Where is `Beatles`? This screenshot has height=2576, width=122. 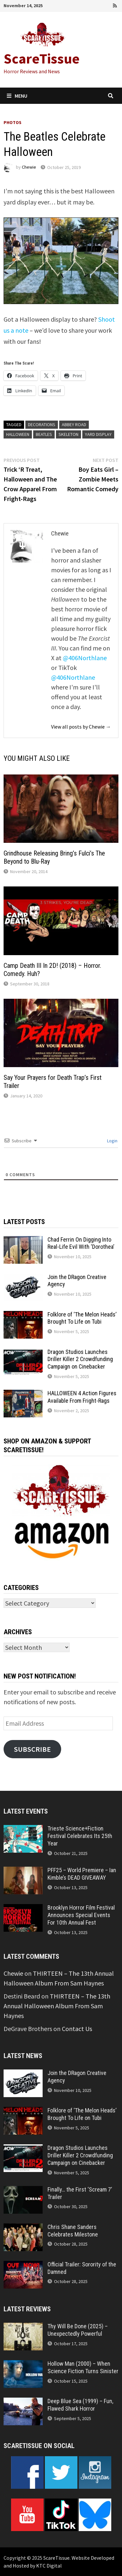
Beatles is located at coordinates (44, 434).